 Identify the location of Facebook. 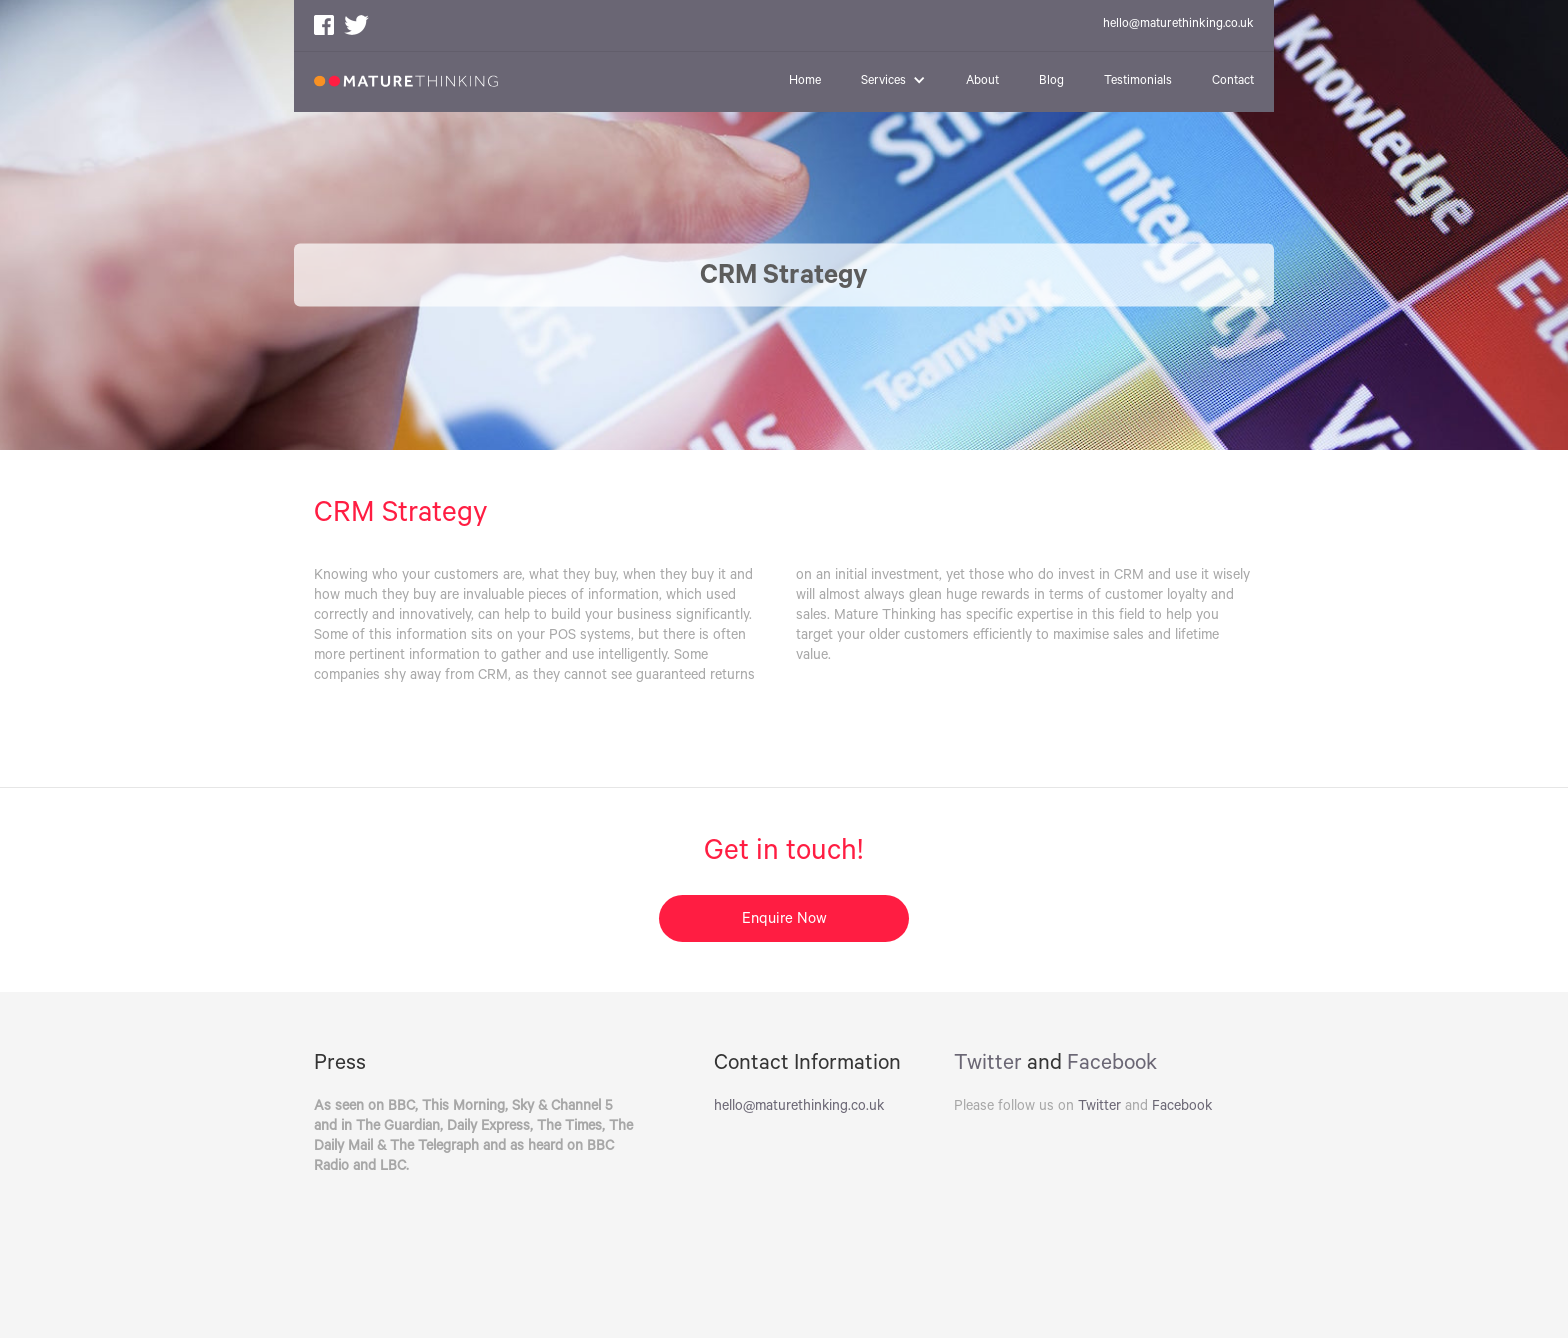
(1112, 1065).